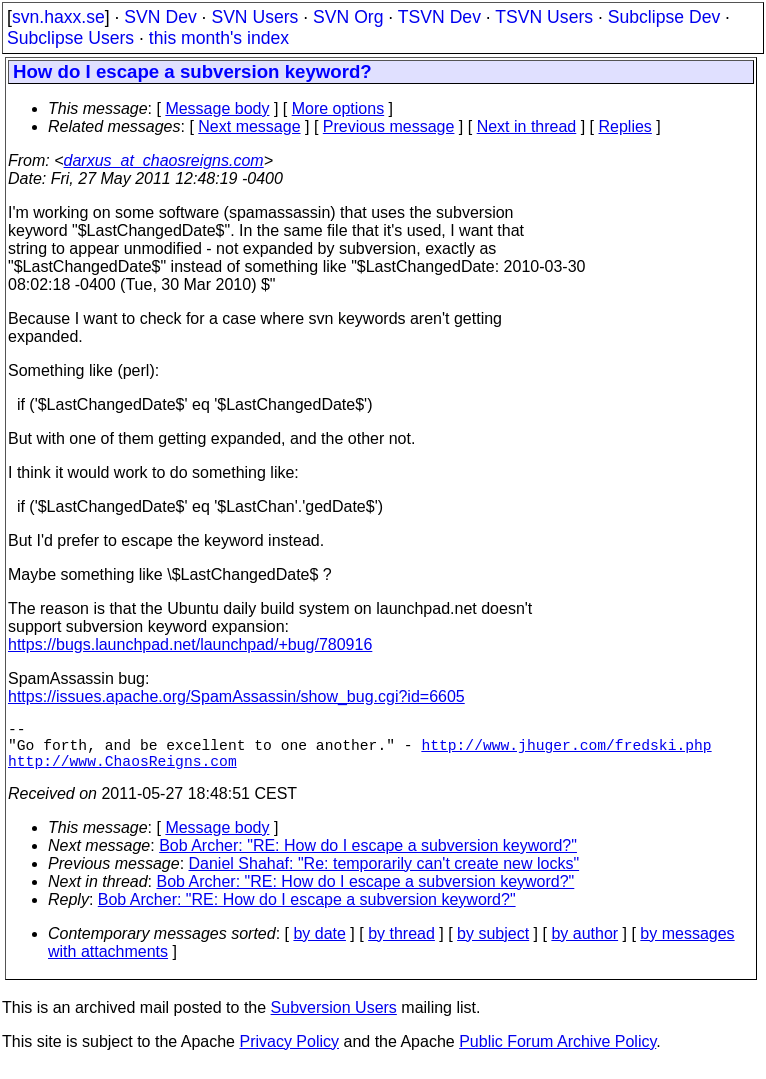 The image size is (766, 1079). I want to click on Previous message, so click(389, 126).